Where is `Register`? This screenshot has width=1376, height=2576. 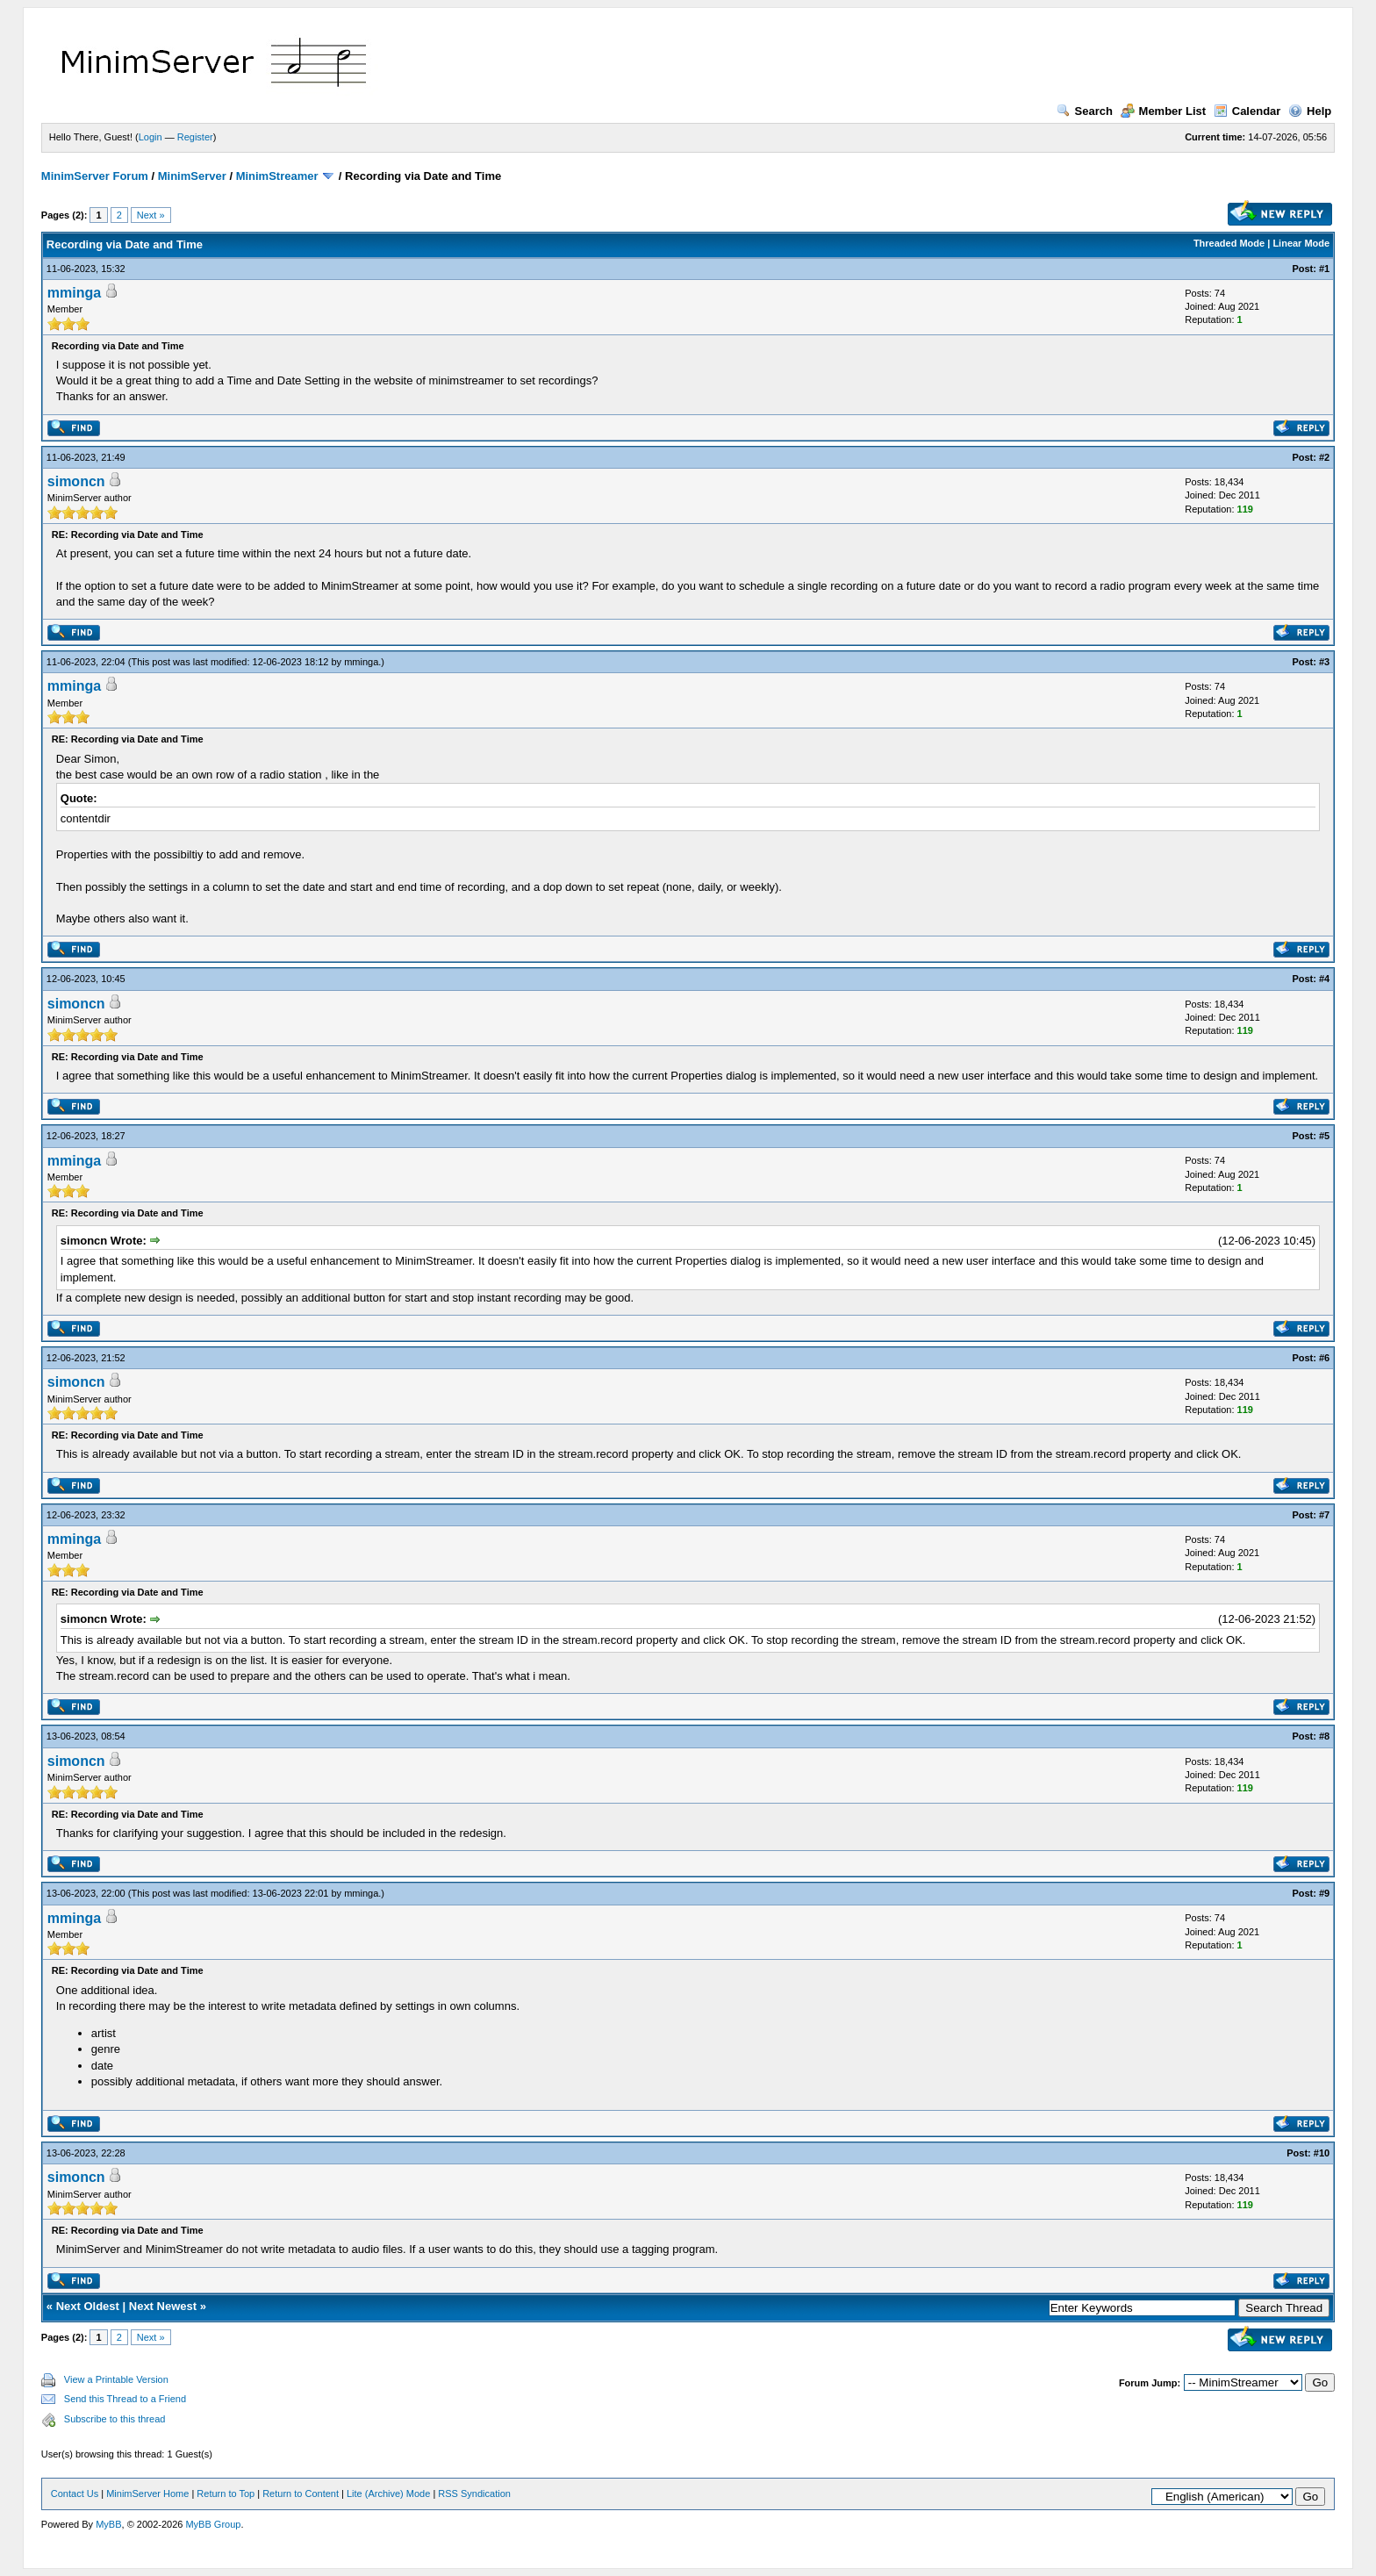 Register is located at coordinates (195, 137).